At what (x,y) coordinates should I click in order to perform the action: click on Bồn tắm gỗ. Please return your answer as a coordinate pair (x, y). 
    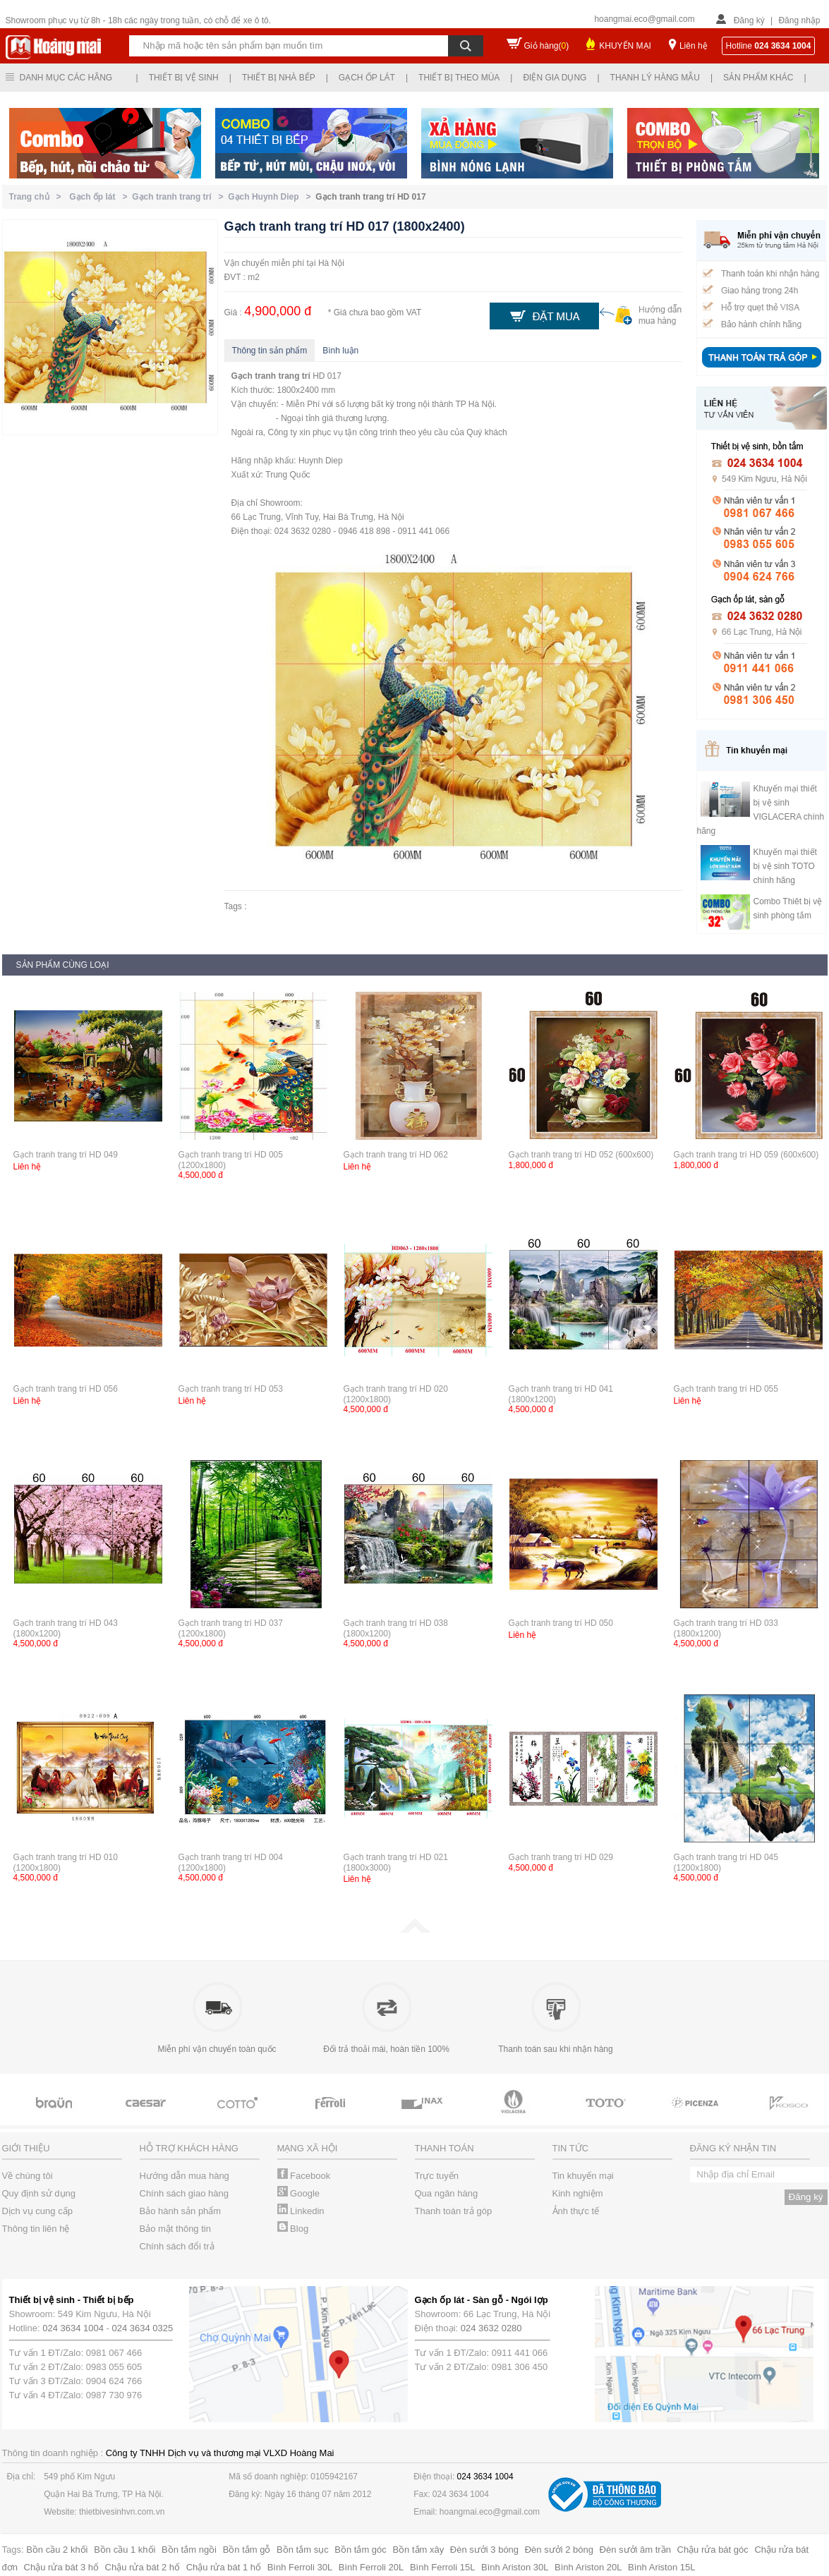
    Looking at the image, I should click on (247, 2549).